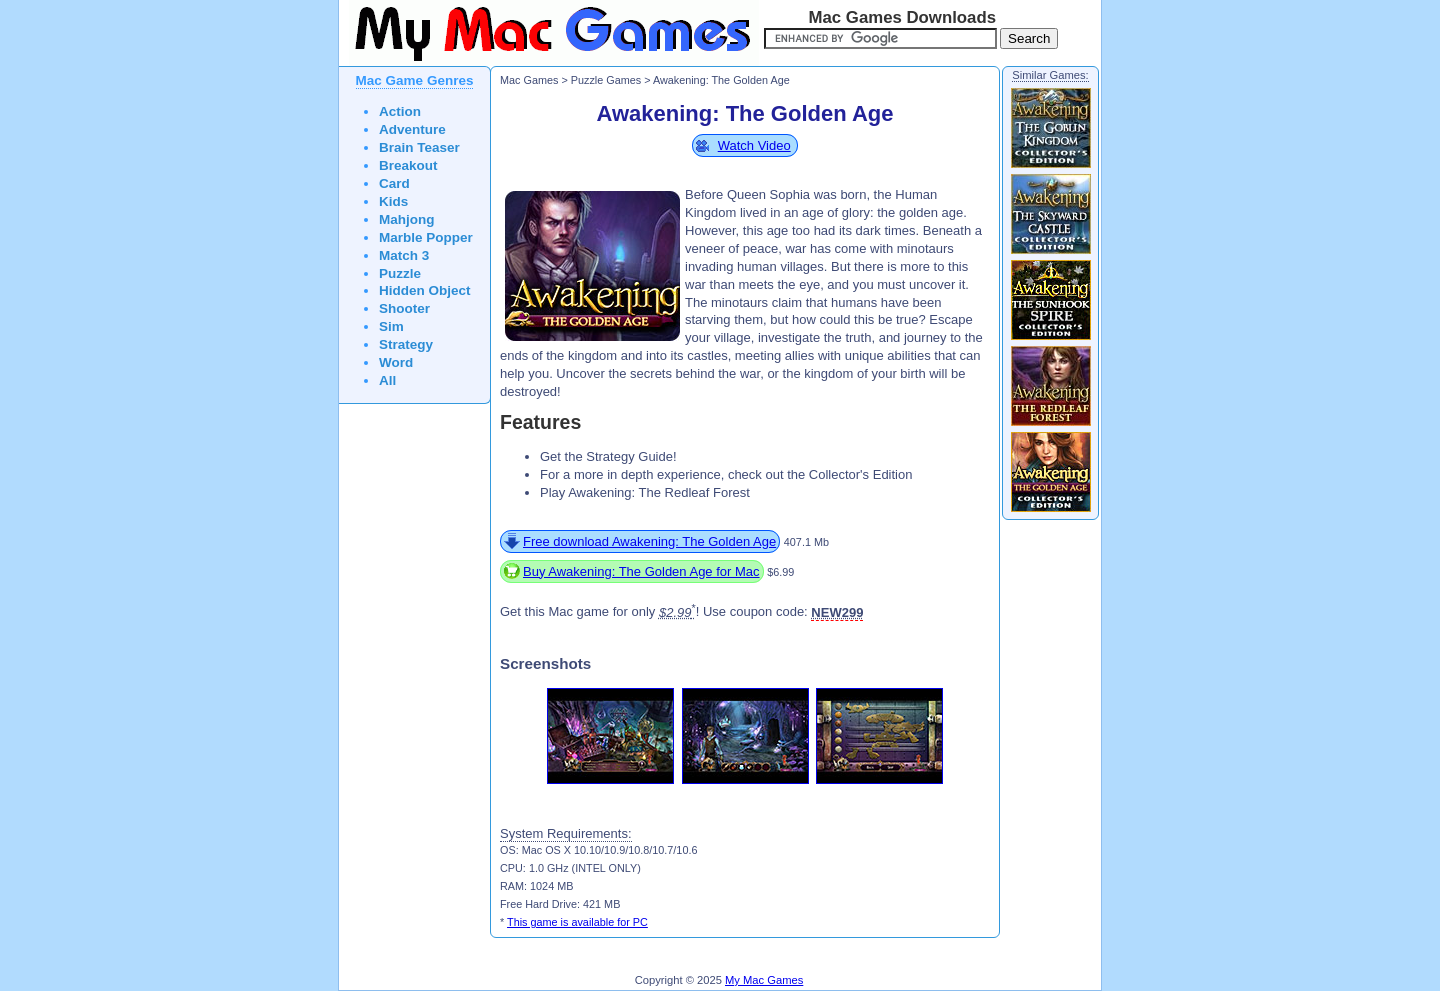  I want to click on Mahjong, so click(407, 219).